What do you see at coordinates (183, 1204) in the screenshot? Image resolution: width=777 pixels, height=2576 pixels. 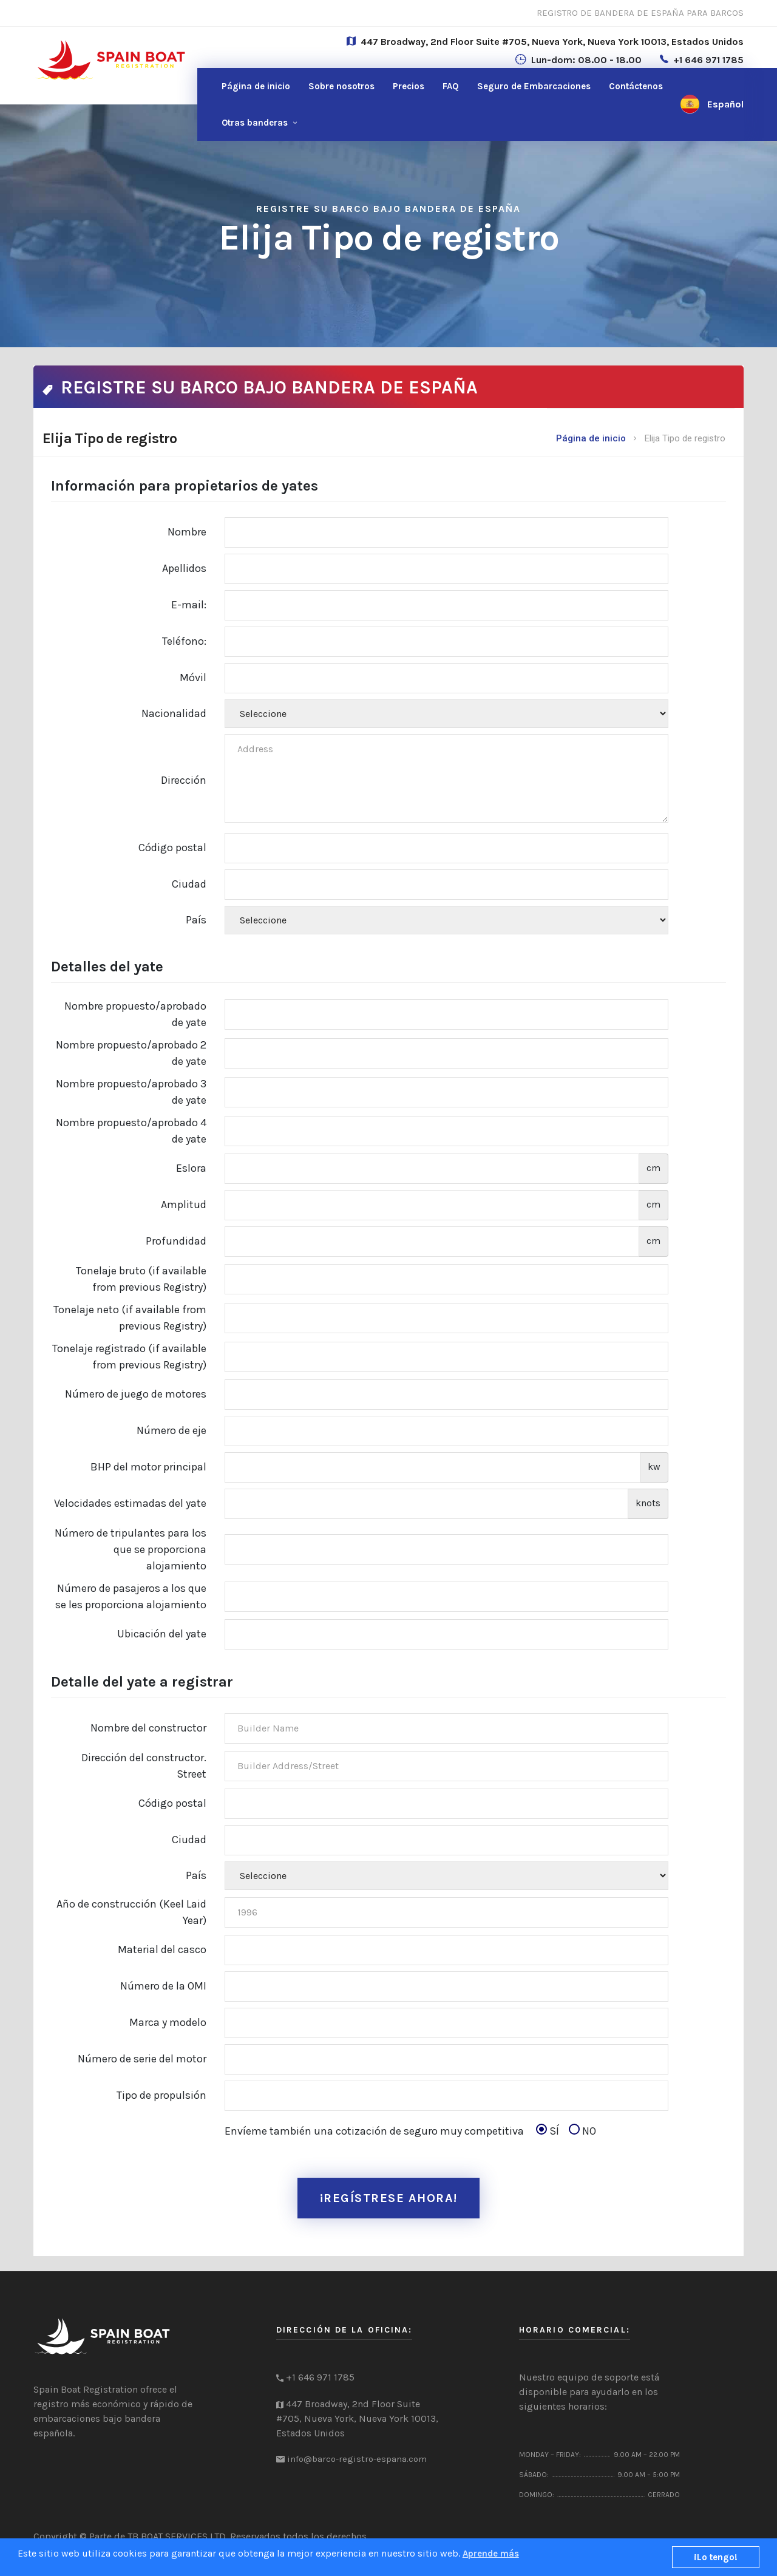 I see `Amplitud` at bounding box center [183, 1204].